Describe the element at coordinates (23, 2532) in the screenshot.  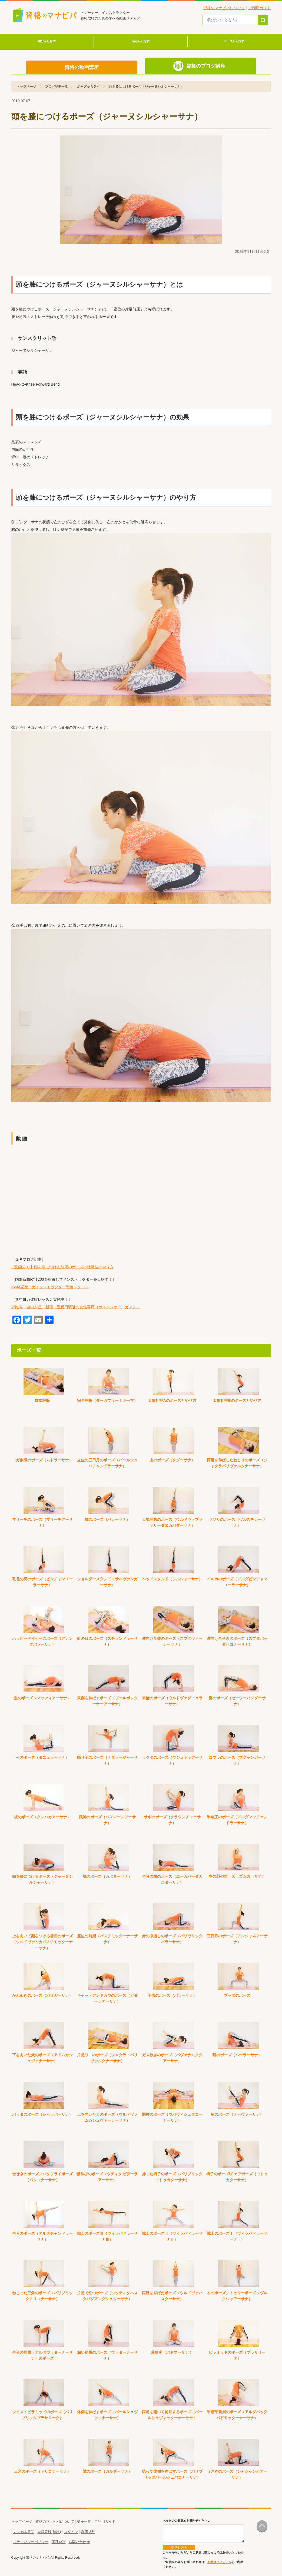
I see `よくある質問` at that location.